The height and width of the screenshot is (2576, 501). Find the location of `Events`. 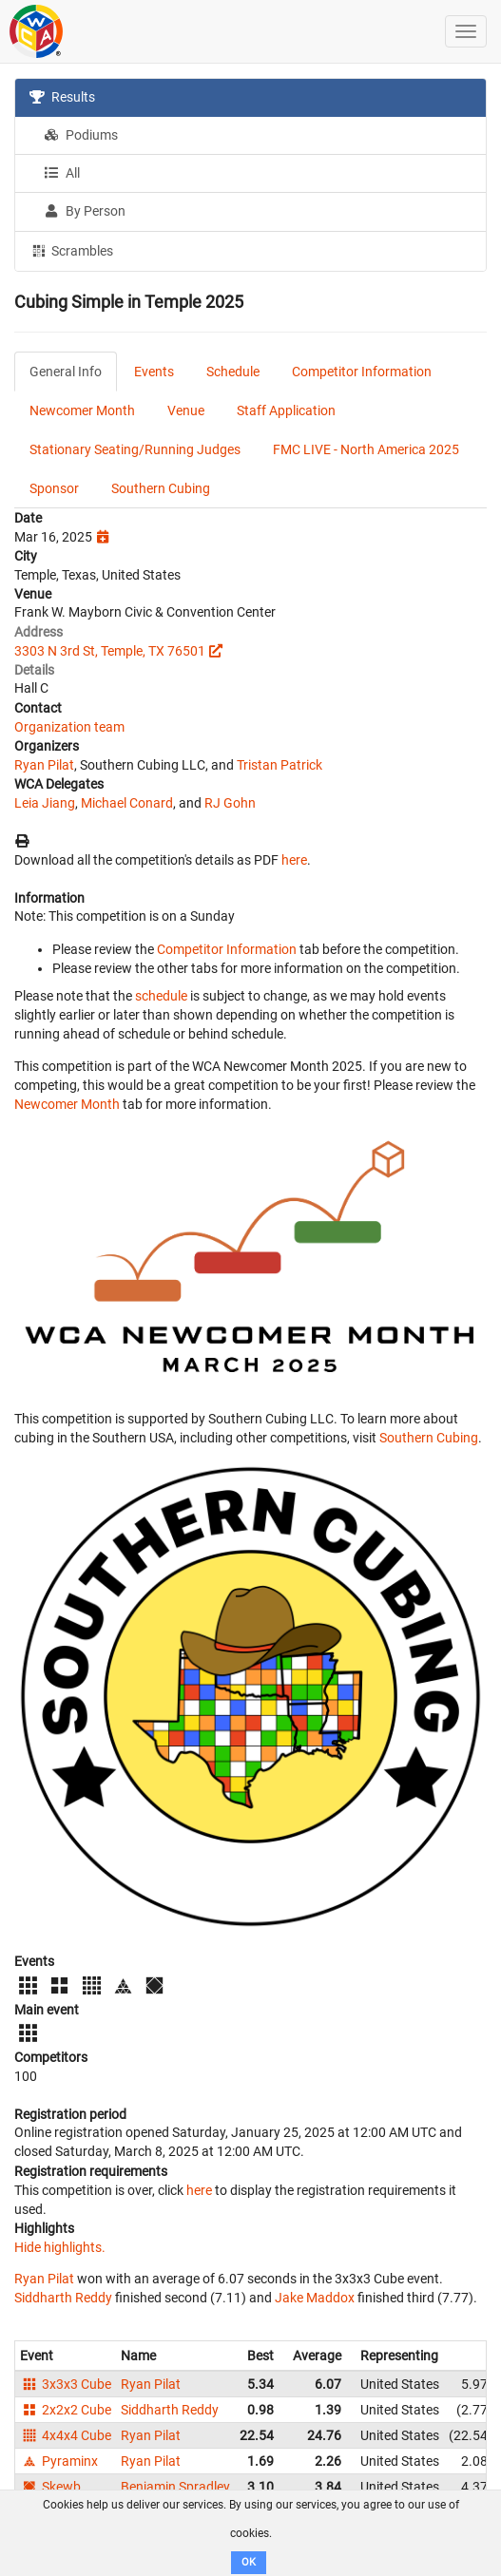

Events is located at coordinates (154, 371).